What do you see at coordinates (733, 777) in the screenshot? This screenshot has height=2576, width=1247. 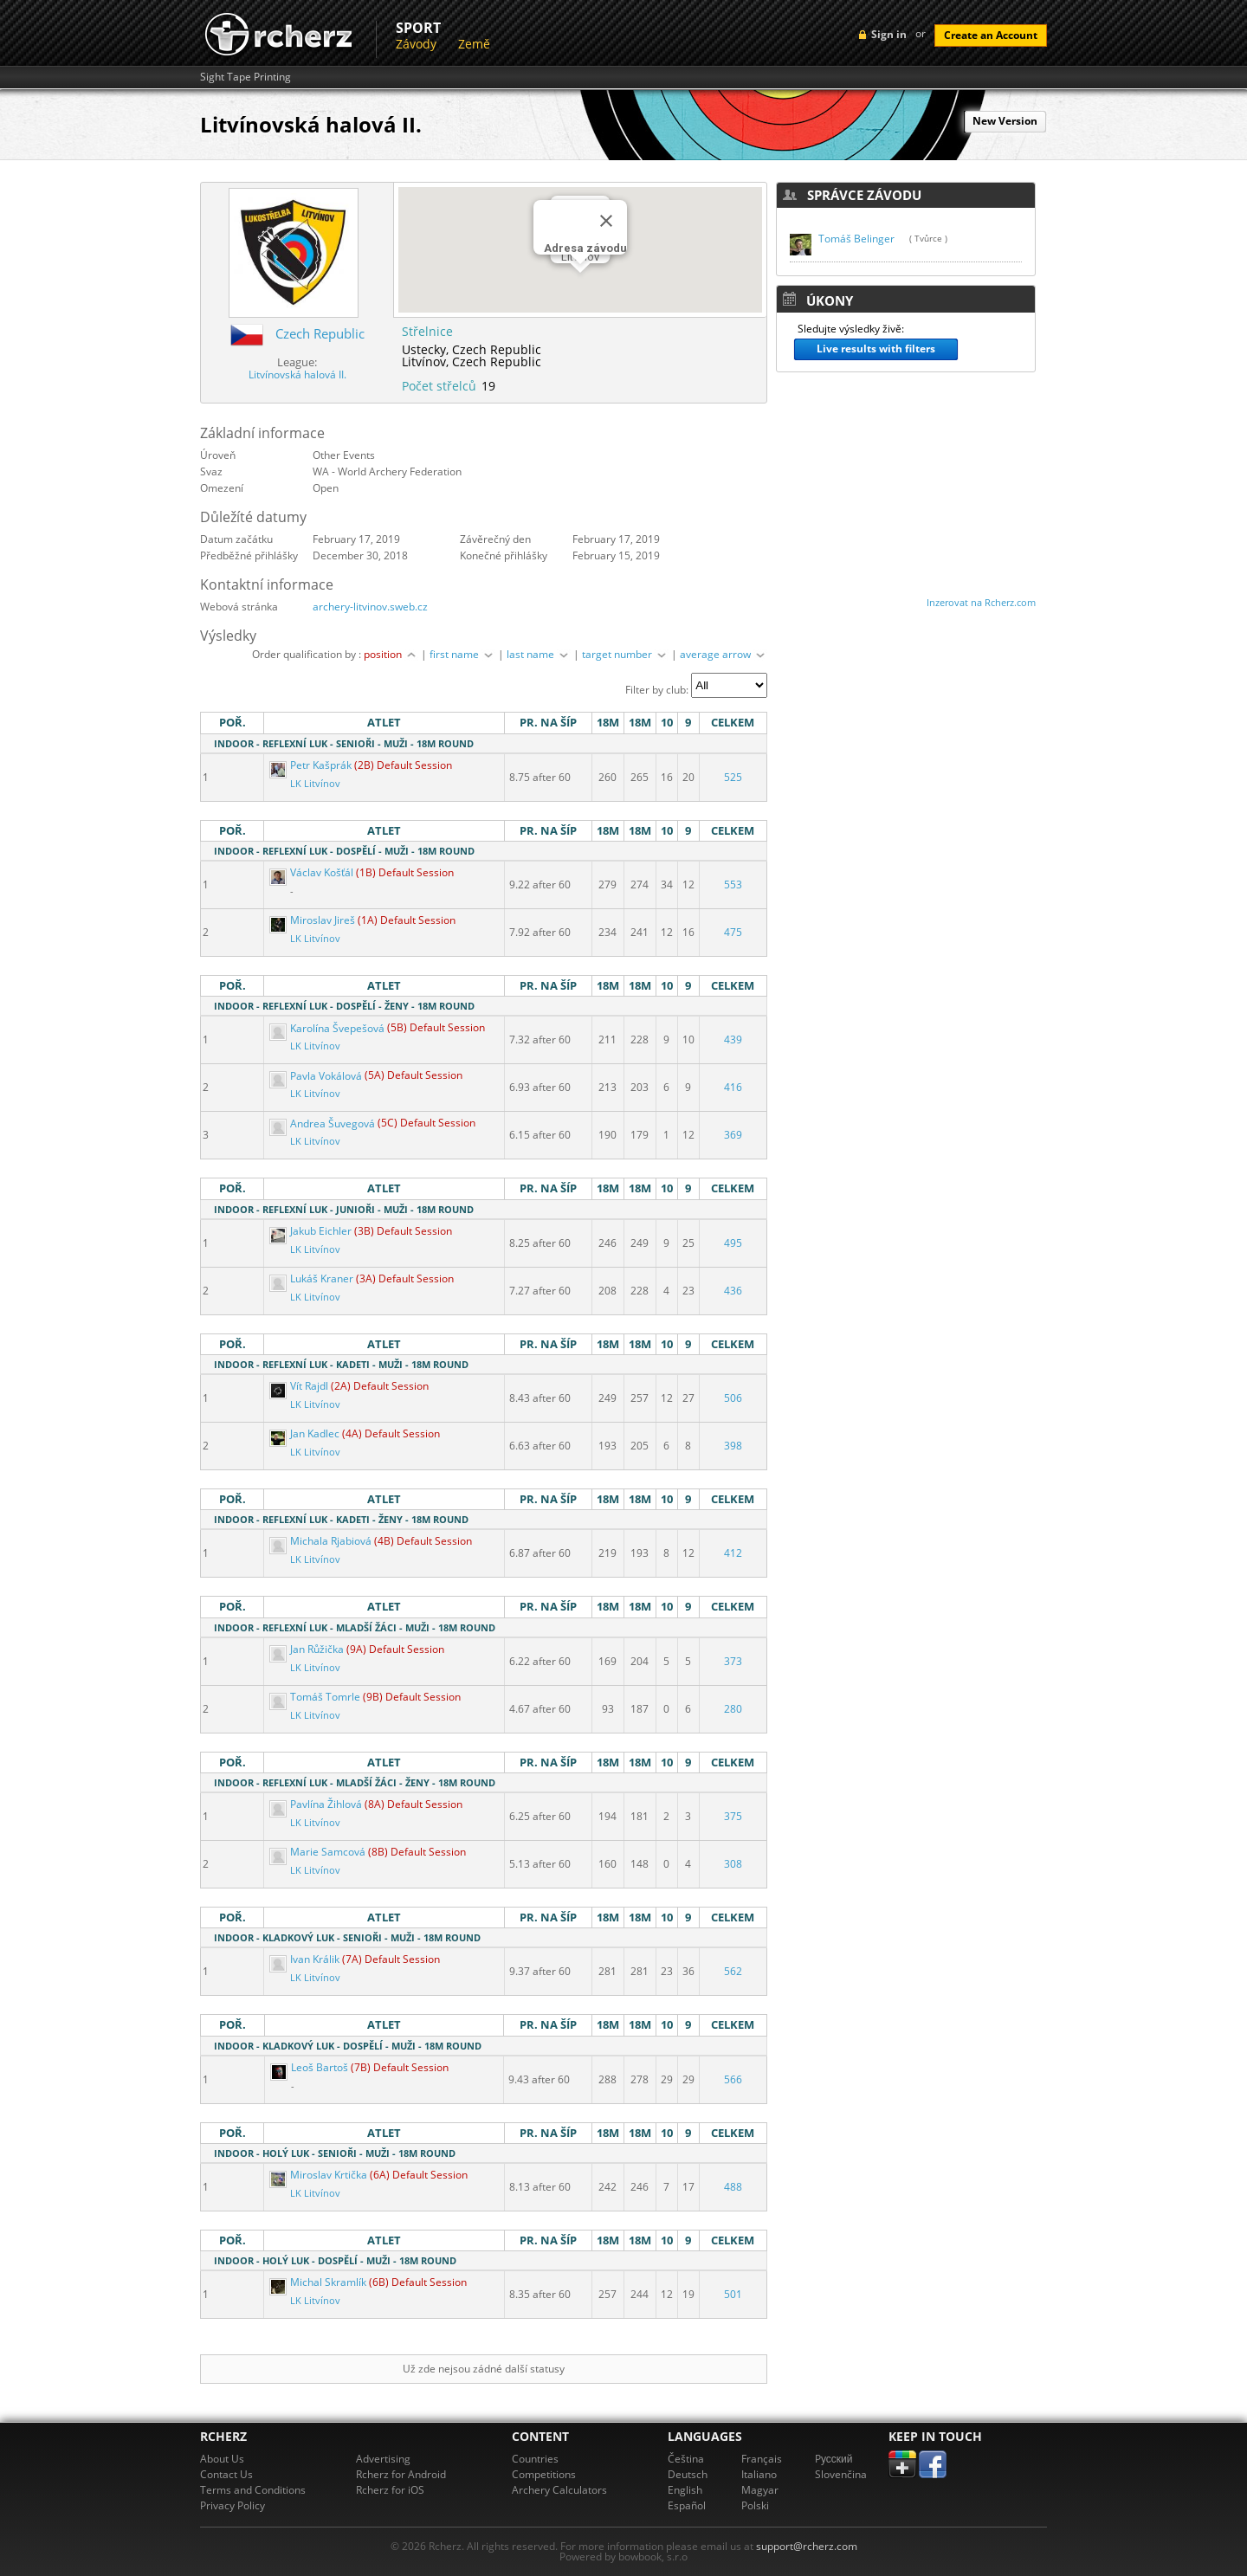 I see `525` at bounding box center [733, 777].